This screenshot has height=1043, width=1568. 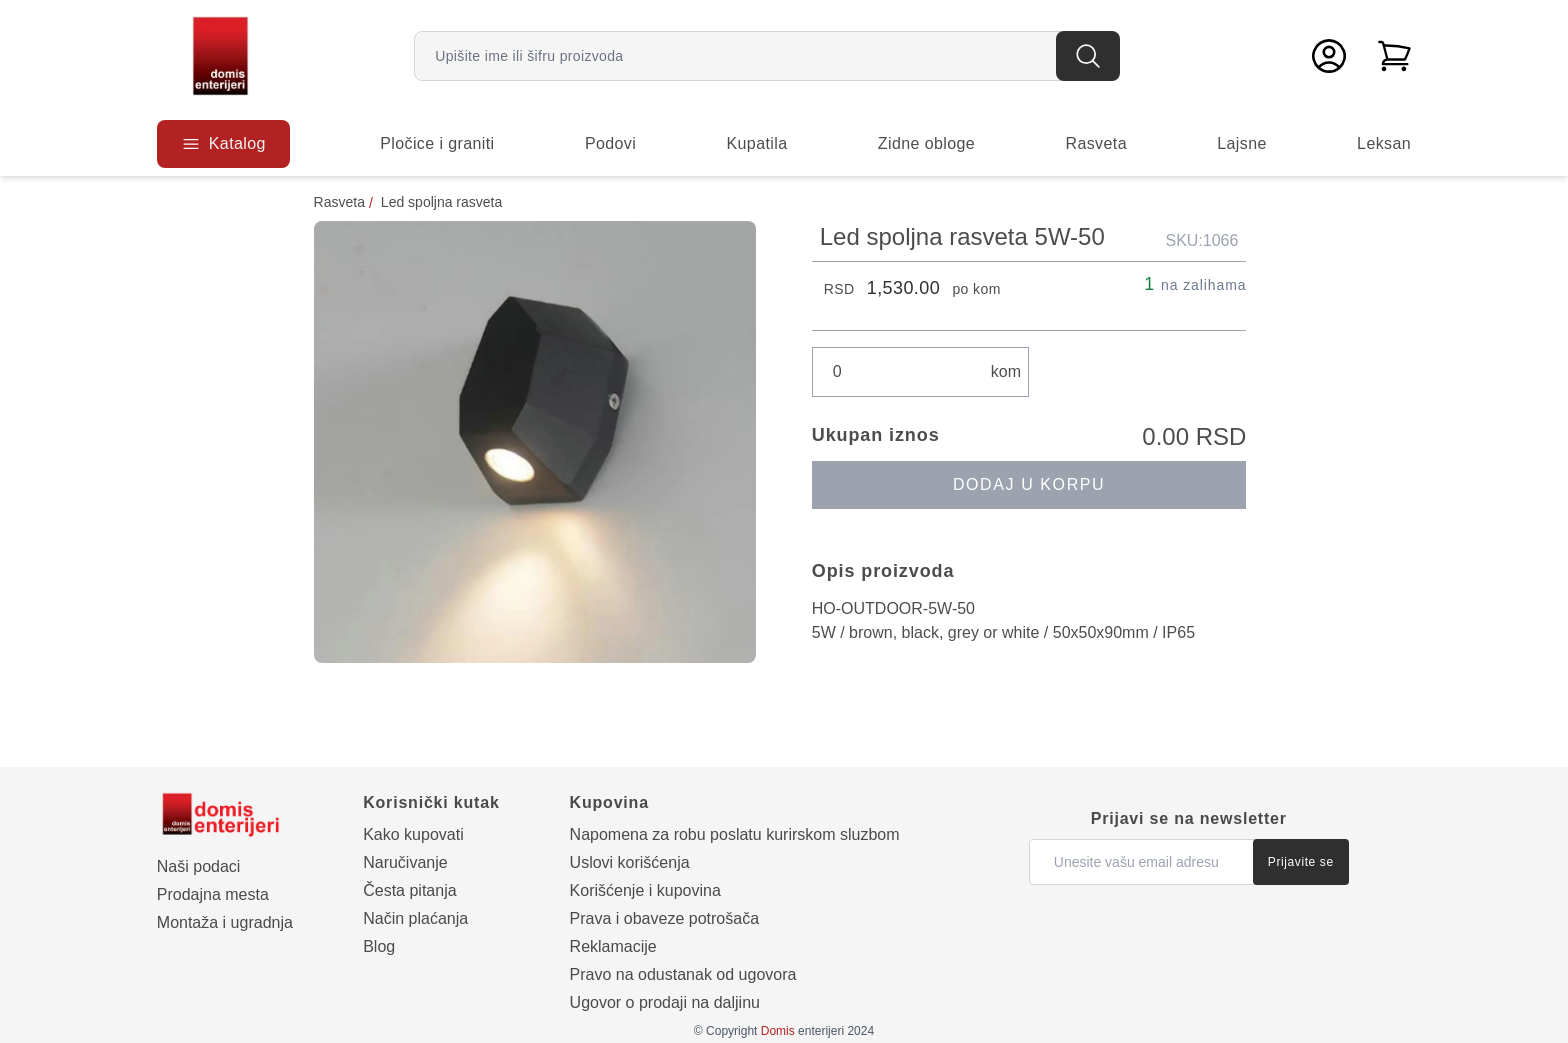 I want to click on Zidne obloge, so click(x=926, y=143).